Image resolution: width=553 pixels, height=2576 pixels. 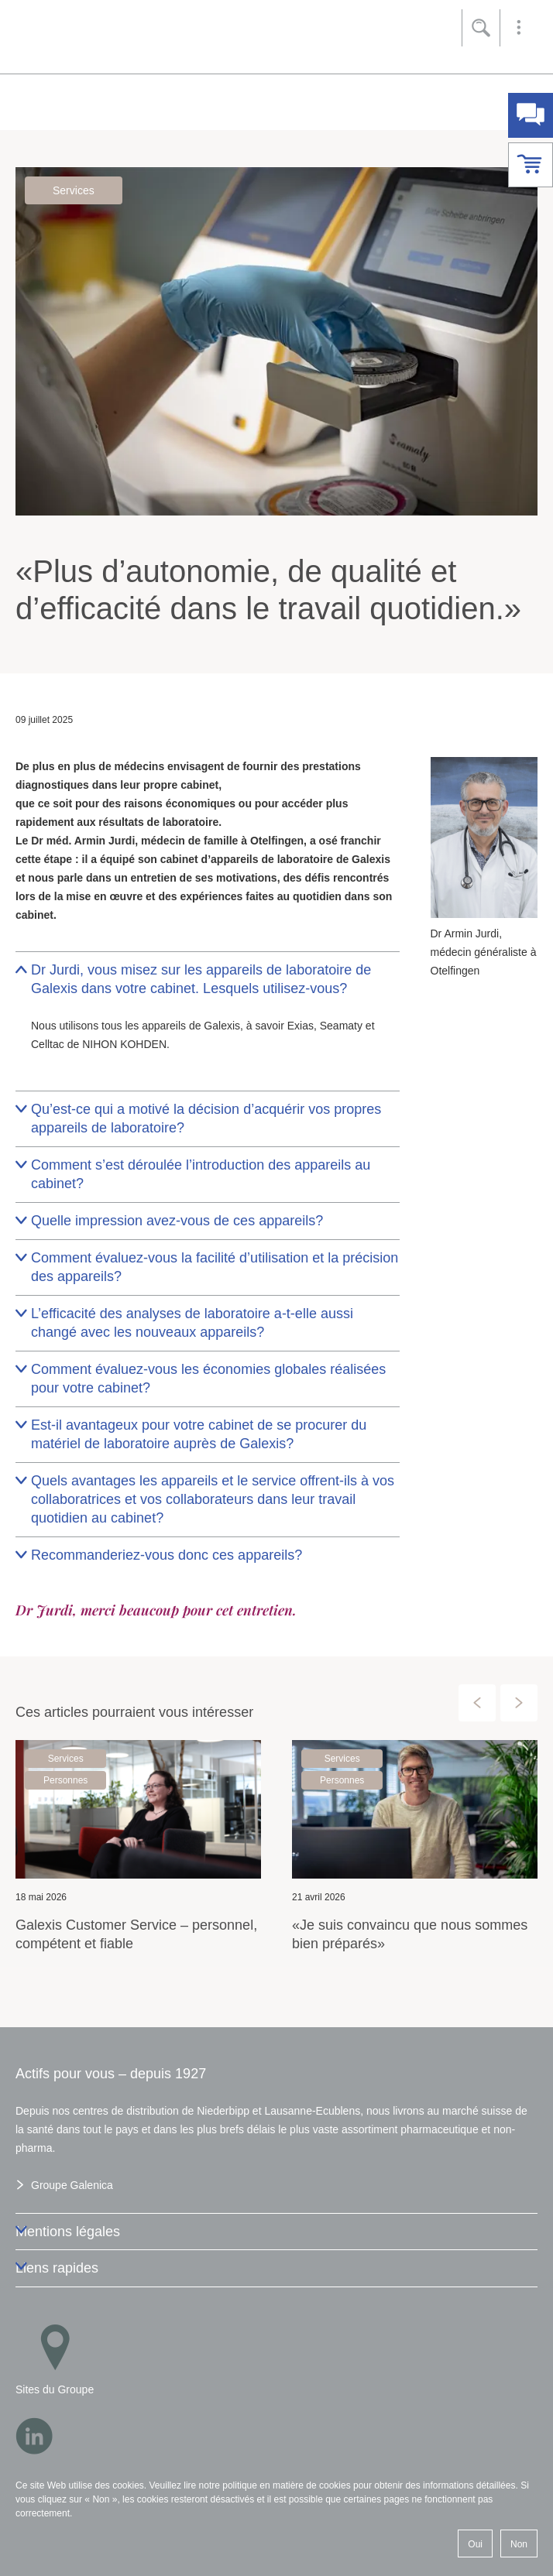 I want to click on Non, so click(x=518, y=2544).